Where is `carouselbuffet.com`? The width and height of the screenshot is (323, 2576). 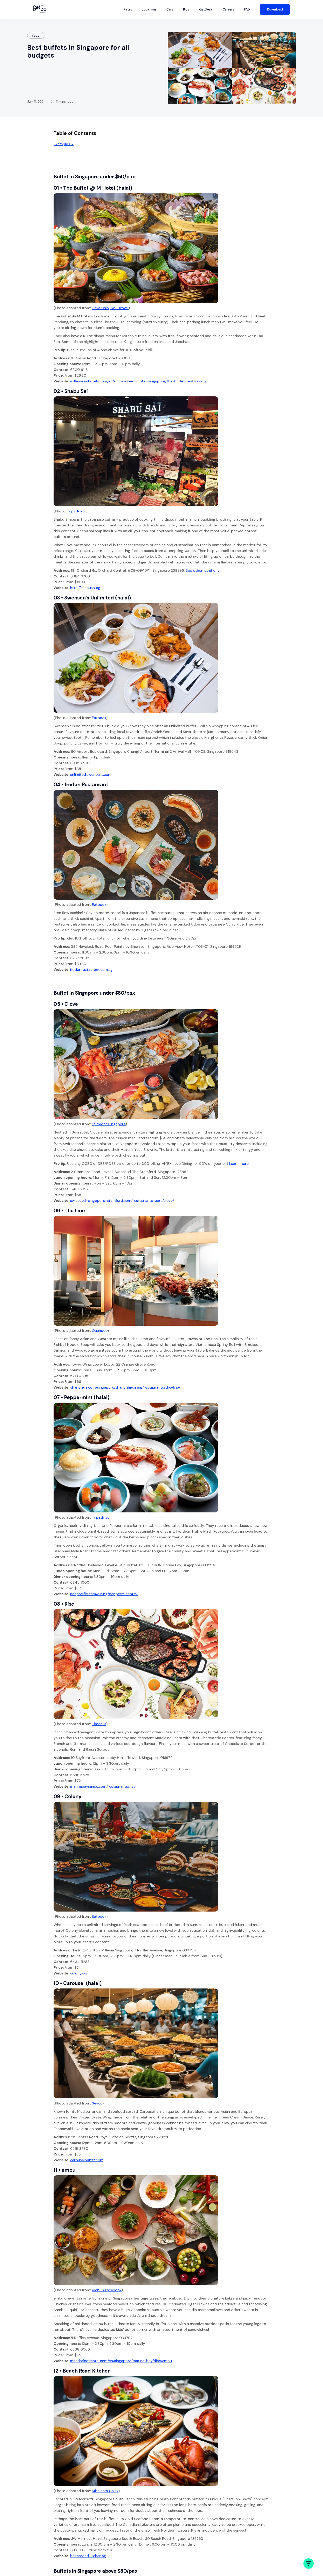 carouselbuffet.com is located at coordinates (86, 2160).